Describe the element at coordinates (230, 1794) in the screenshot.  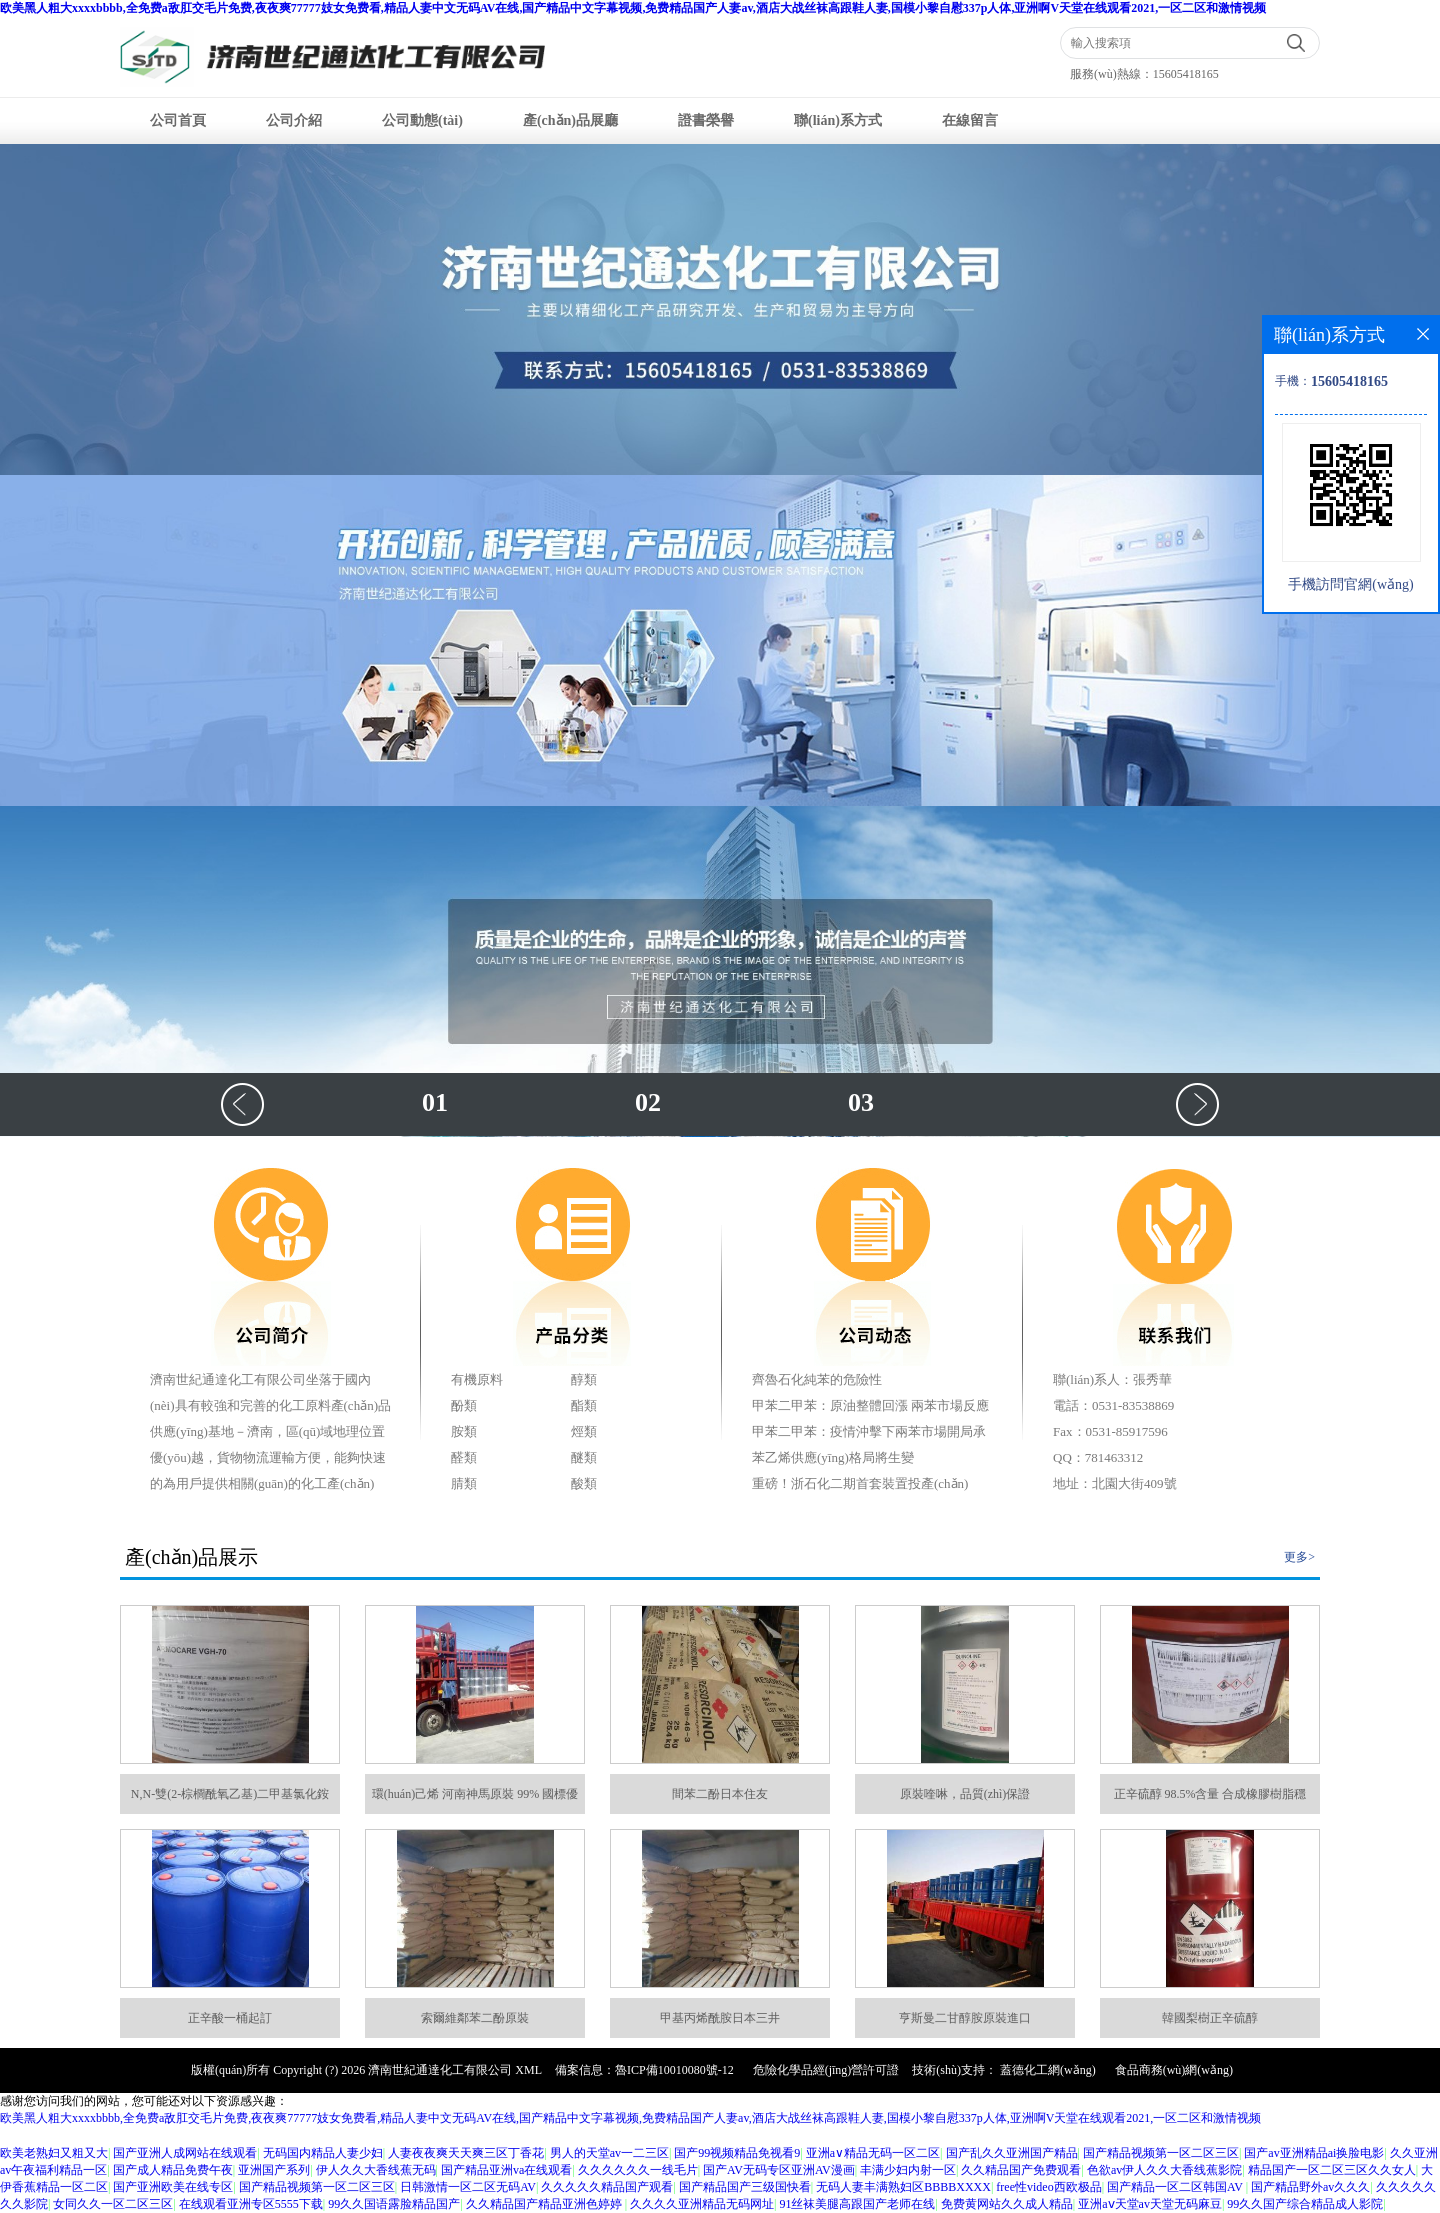
I see `N,N-雙(2-棕櫚酰氧乙基)二甲基氯化銨` at that location.